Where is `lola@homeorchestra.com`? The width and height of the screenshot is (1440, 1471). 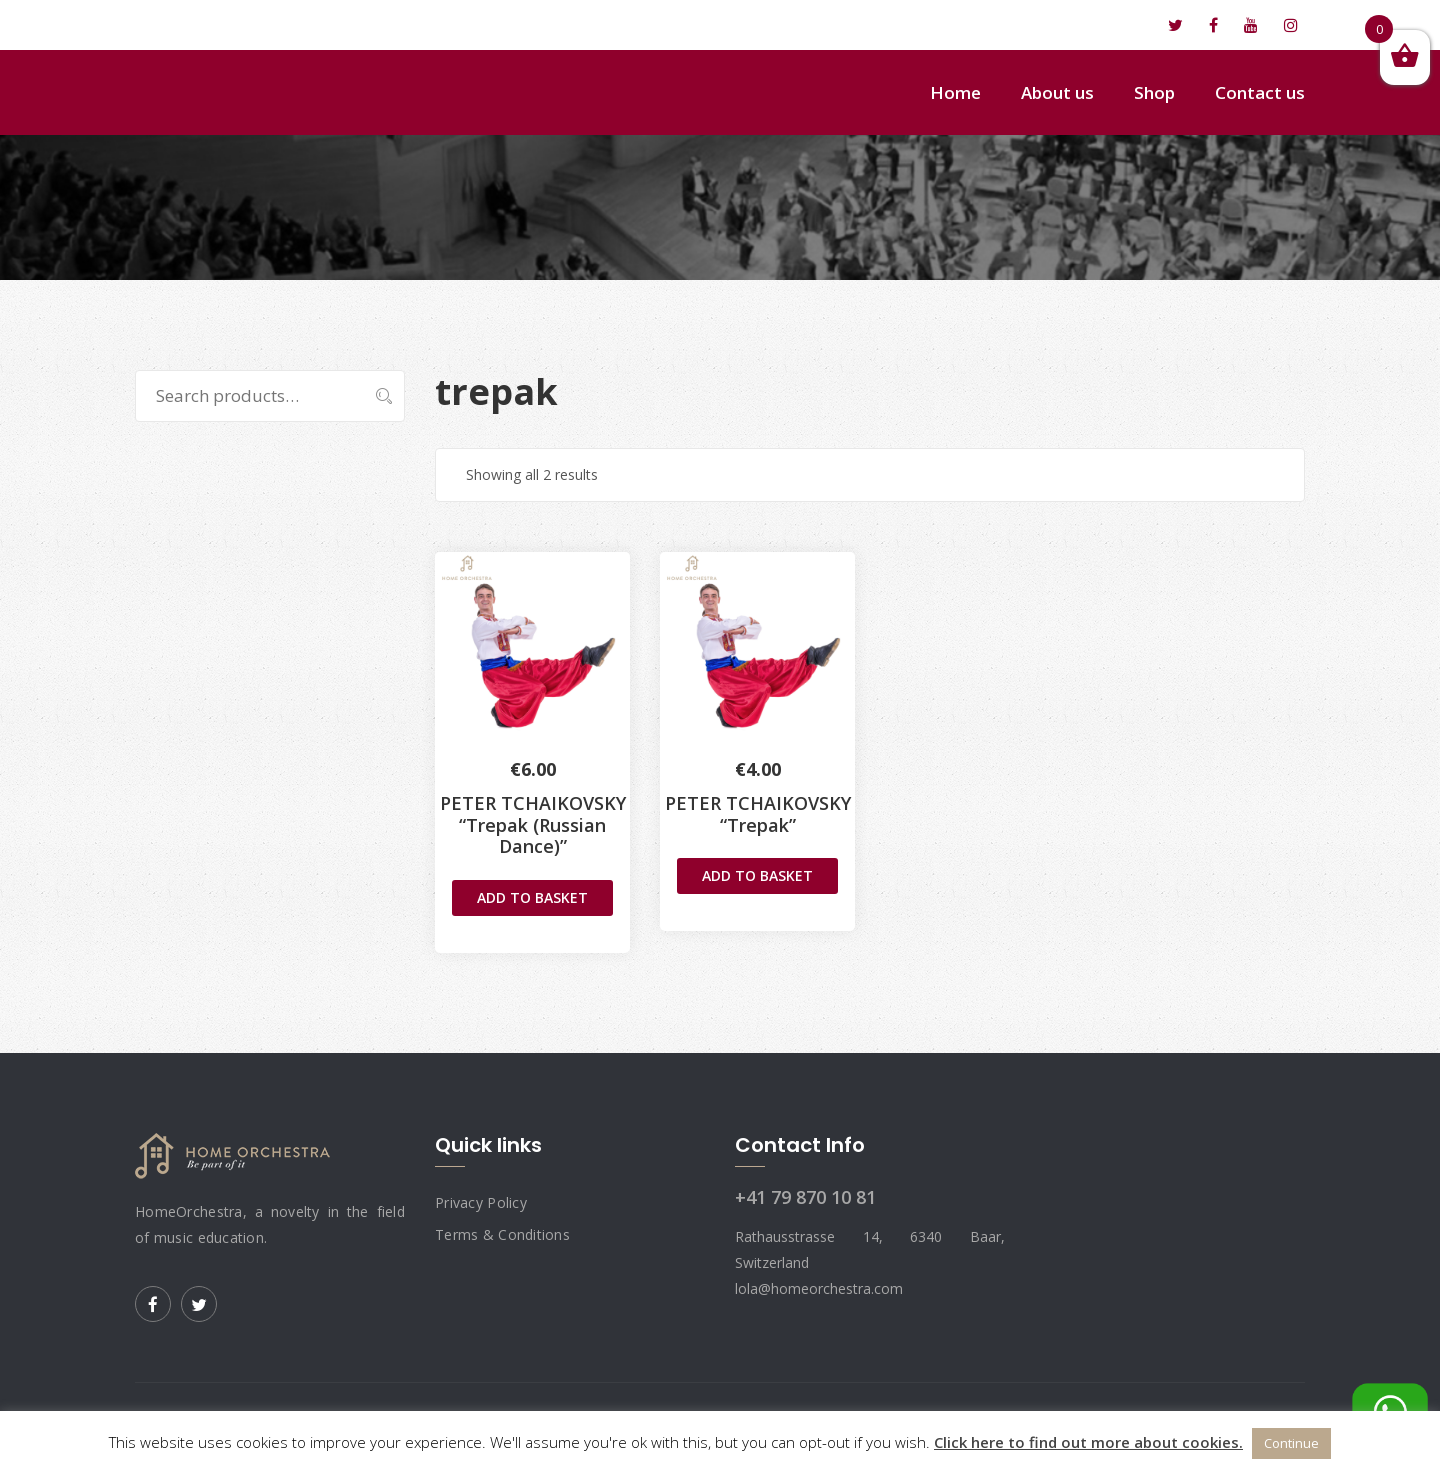 lola@homeorchestra.com is located at coordinates (246, 25).